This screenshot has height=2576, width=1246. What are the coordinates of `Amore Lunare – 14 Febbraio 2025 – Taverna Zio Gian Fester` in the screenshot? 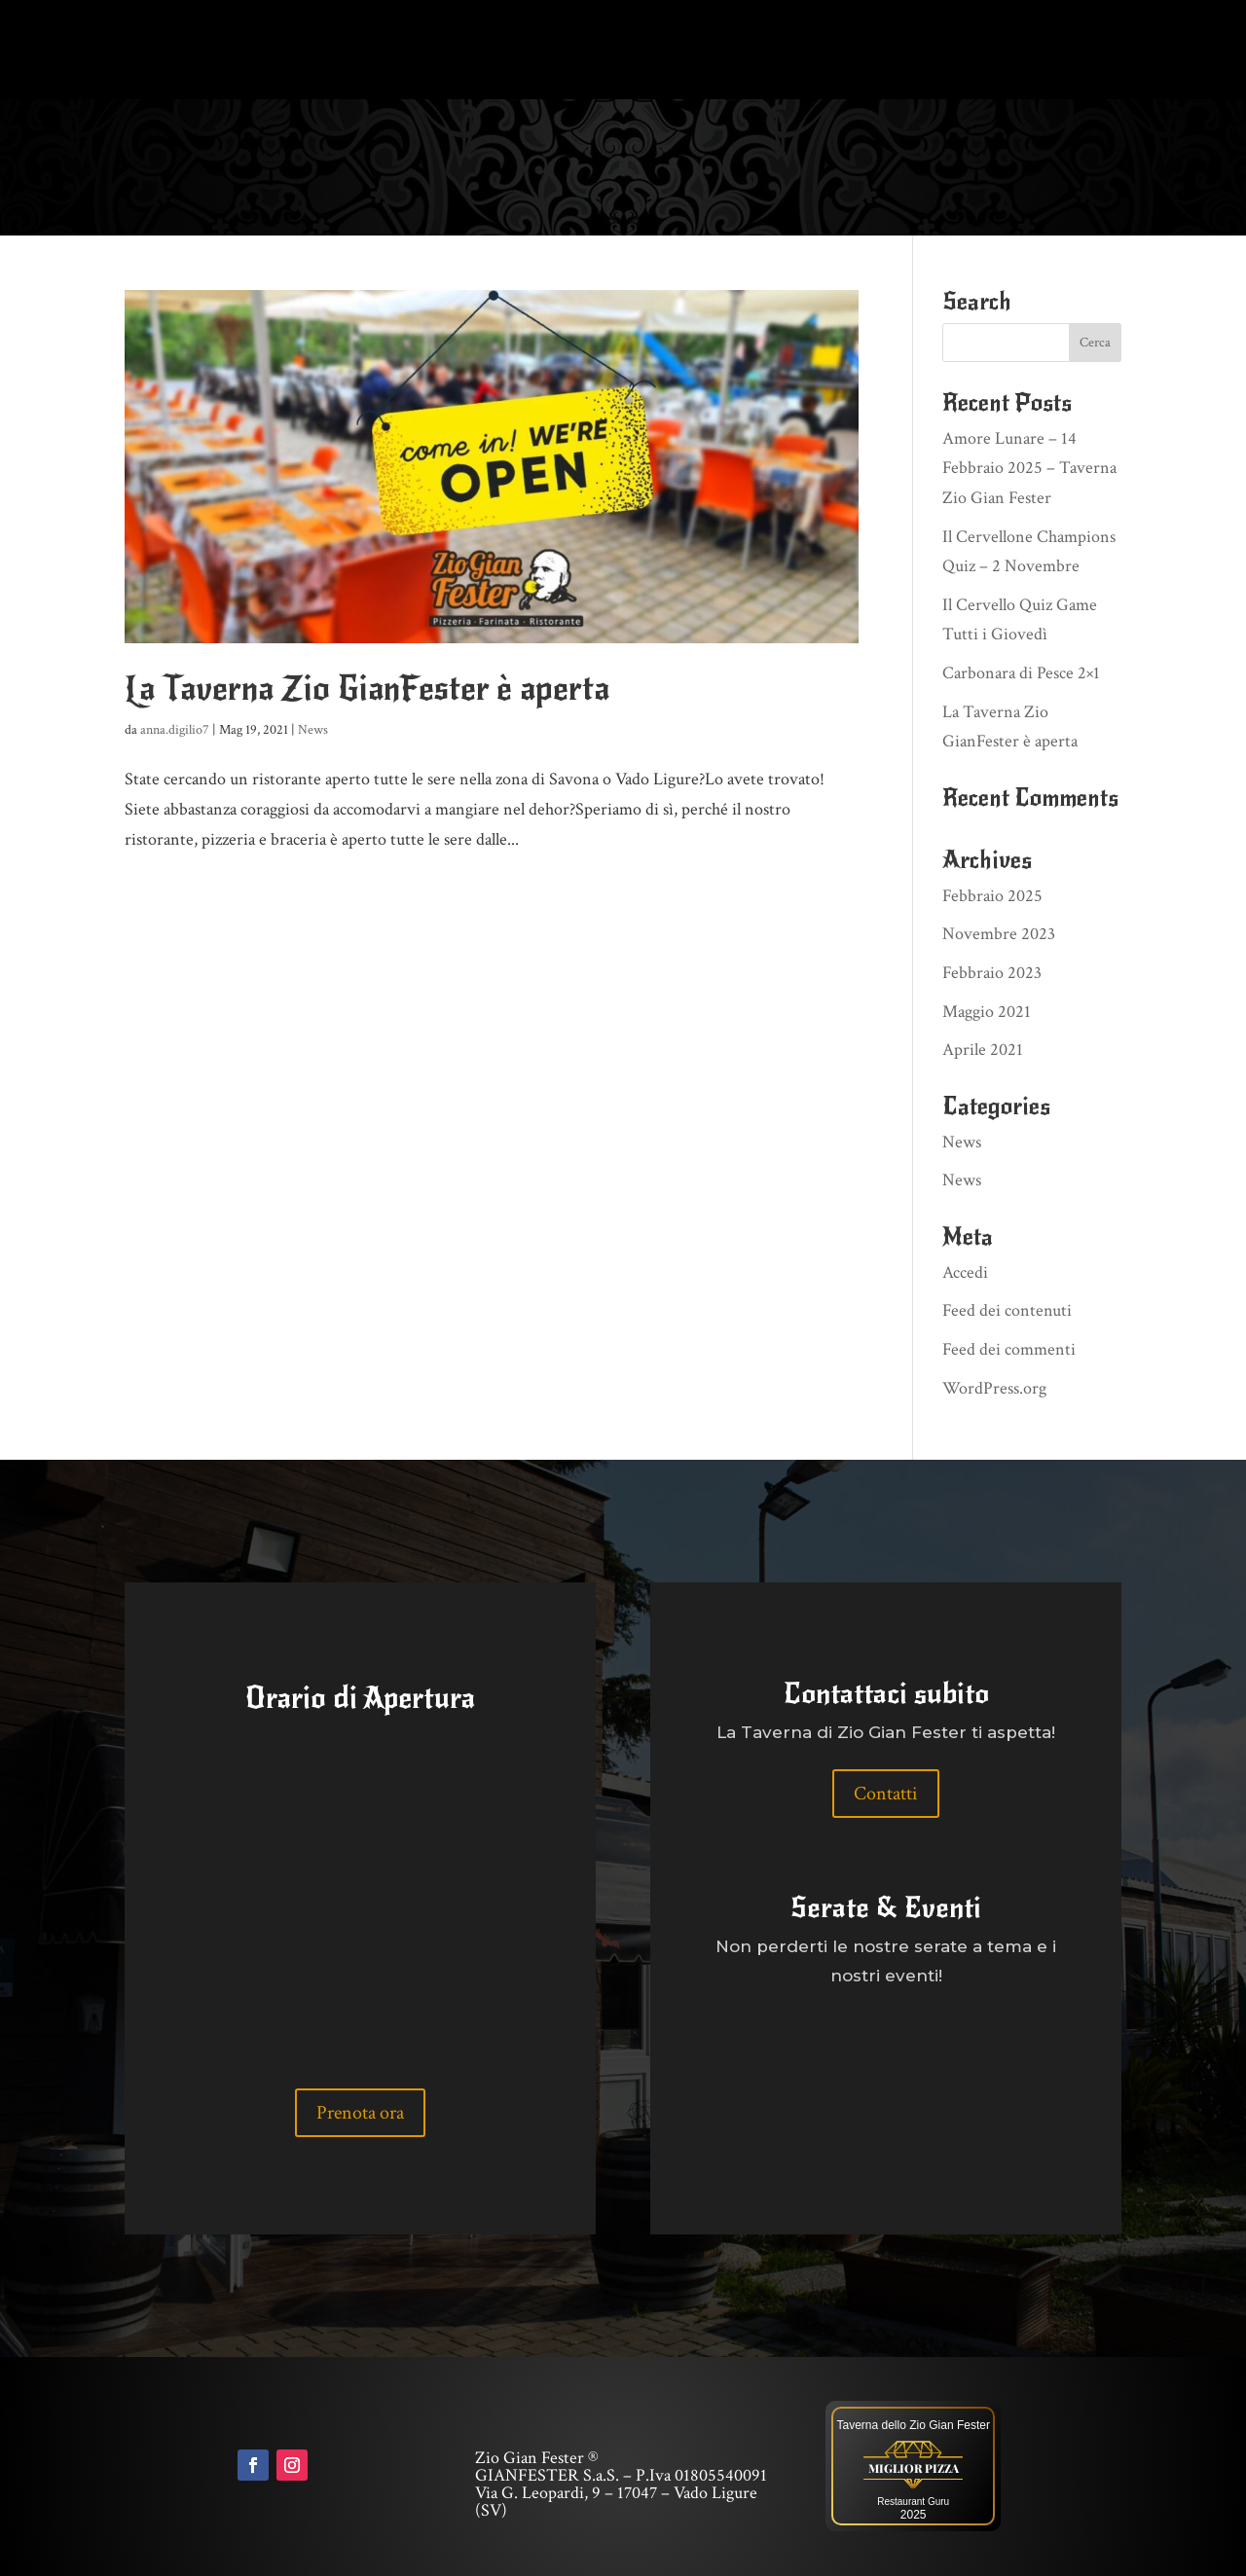 It's located at (1029, 468).